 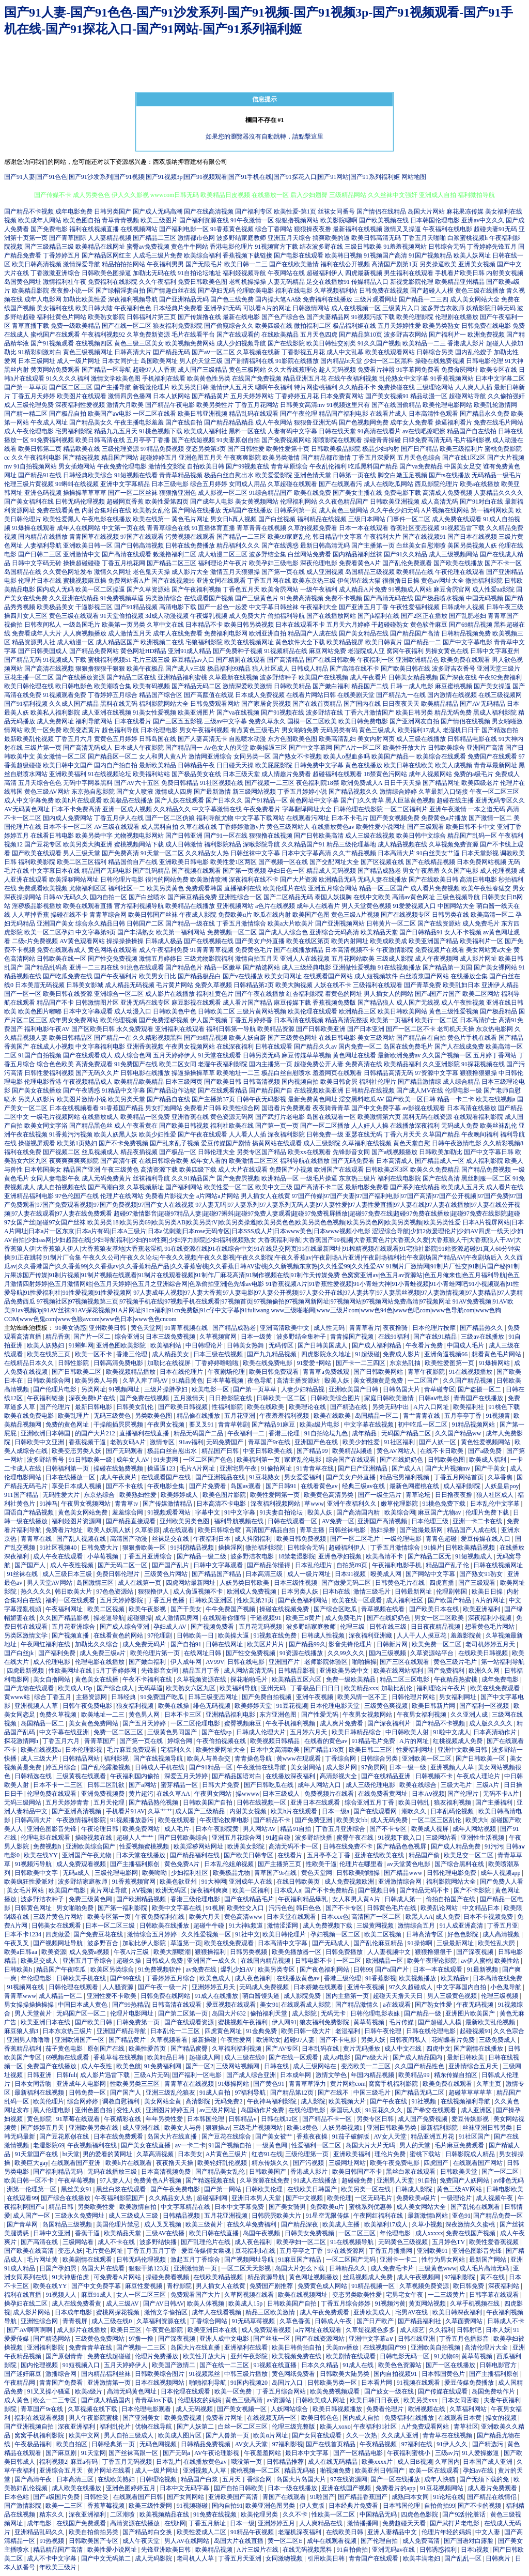 What do you see at coordinates (404, 378) in the screenshot?
I see `乱伦熟女中文字幕` at bounding box center [404, 378].